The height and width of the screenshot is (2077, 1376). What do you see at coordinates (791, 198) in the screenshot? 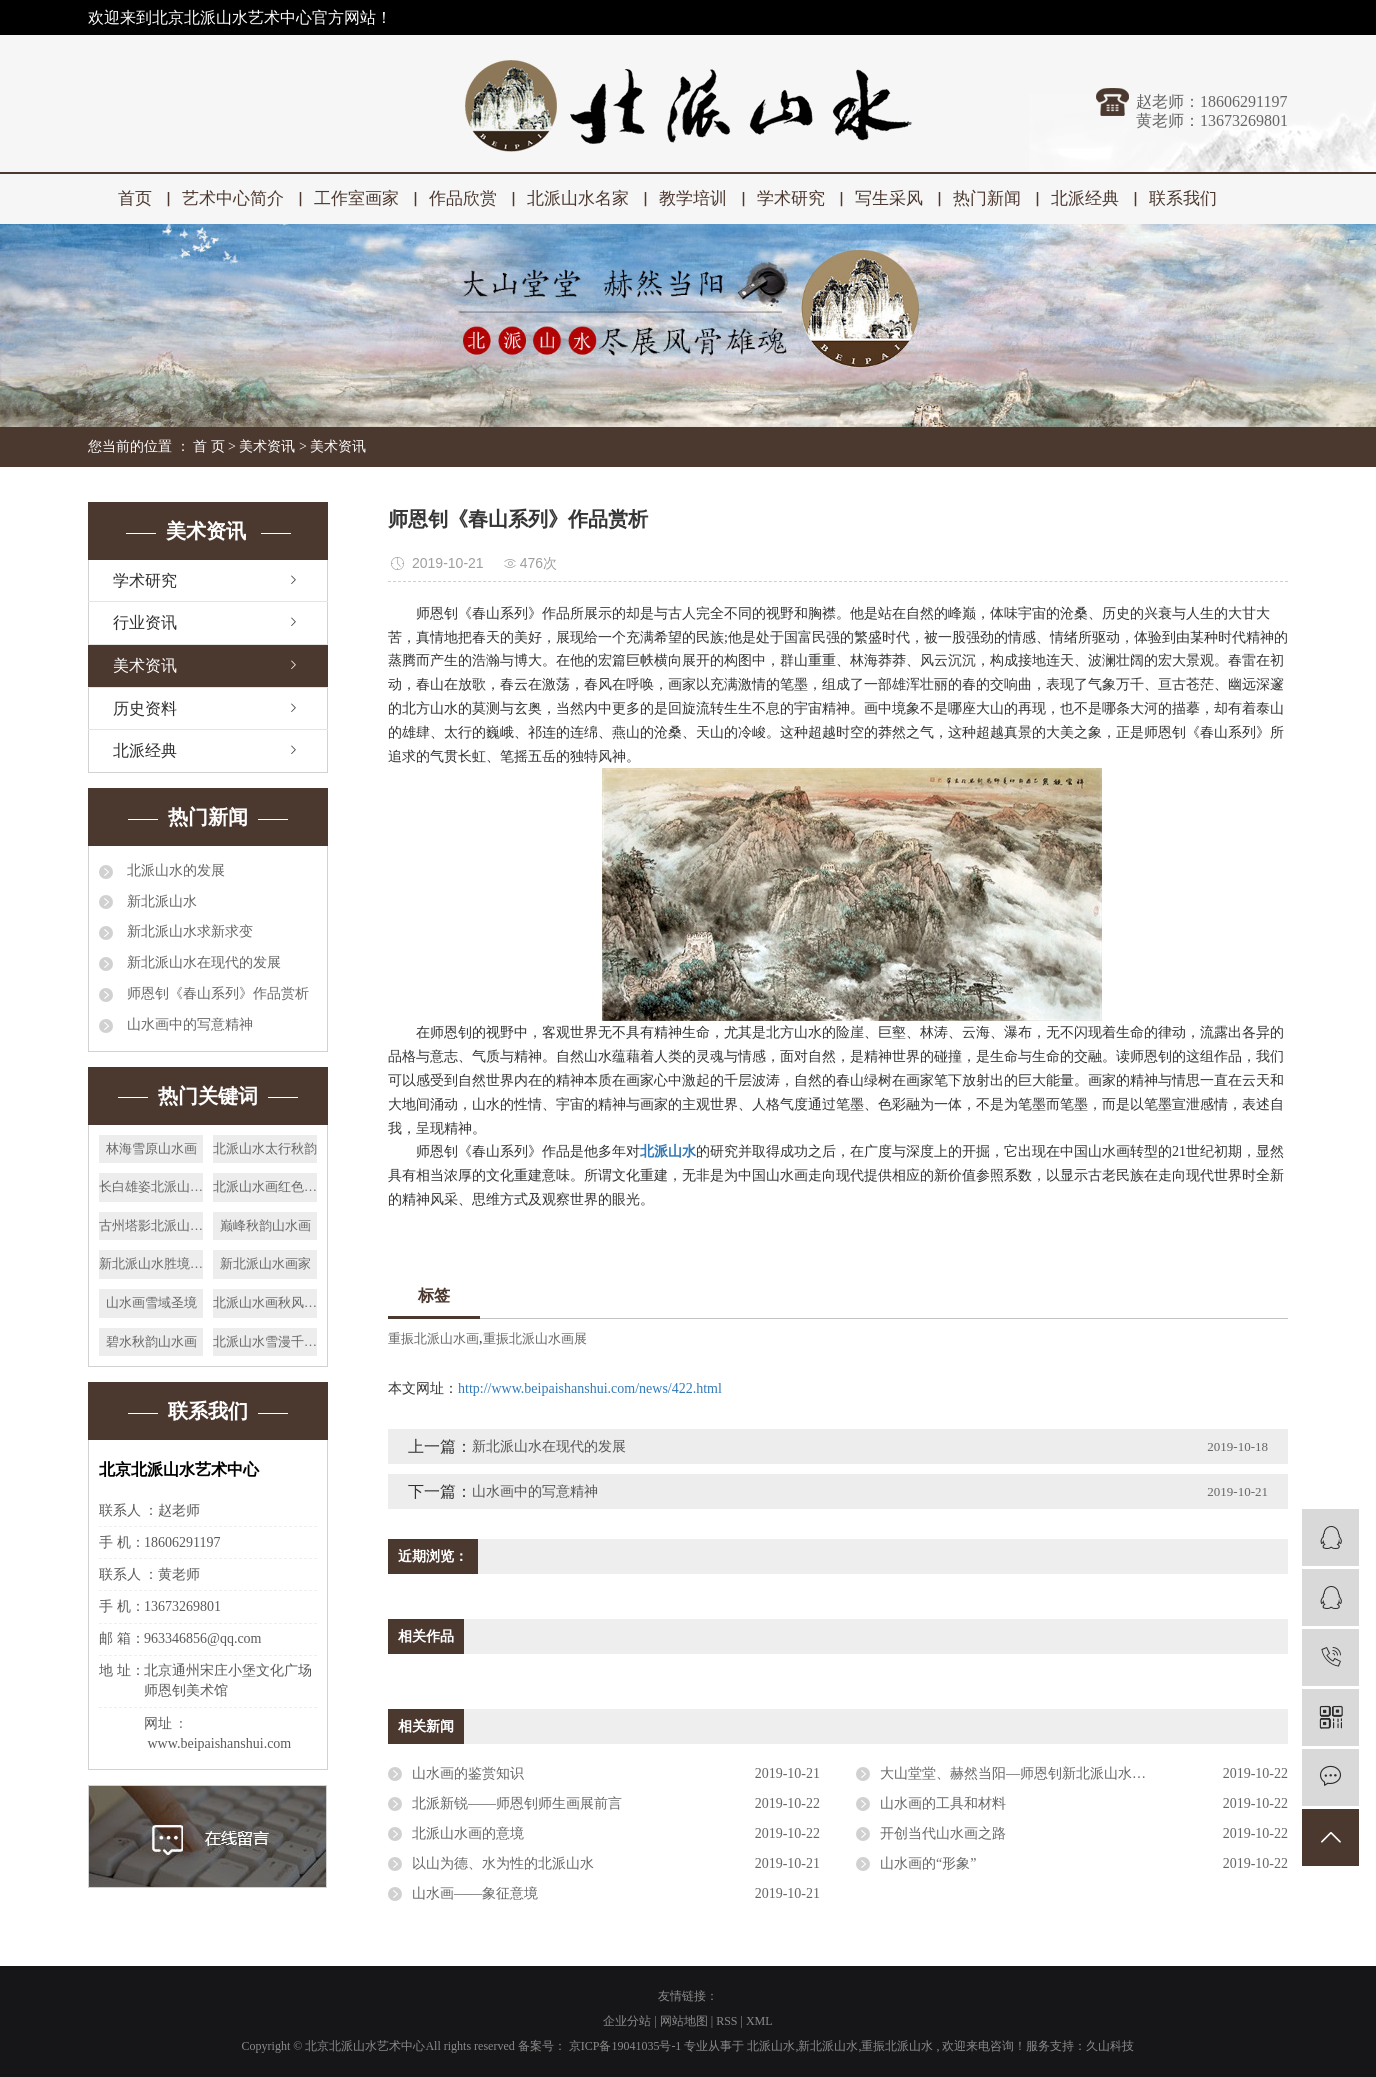
I see `学术研究` at bounding box center [791, 198].